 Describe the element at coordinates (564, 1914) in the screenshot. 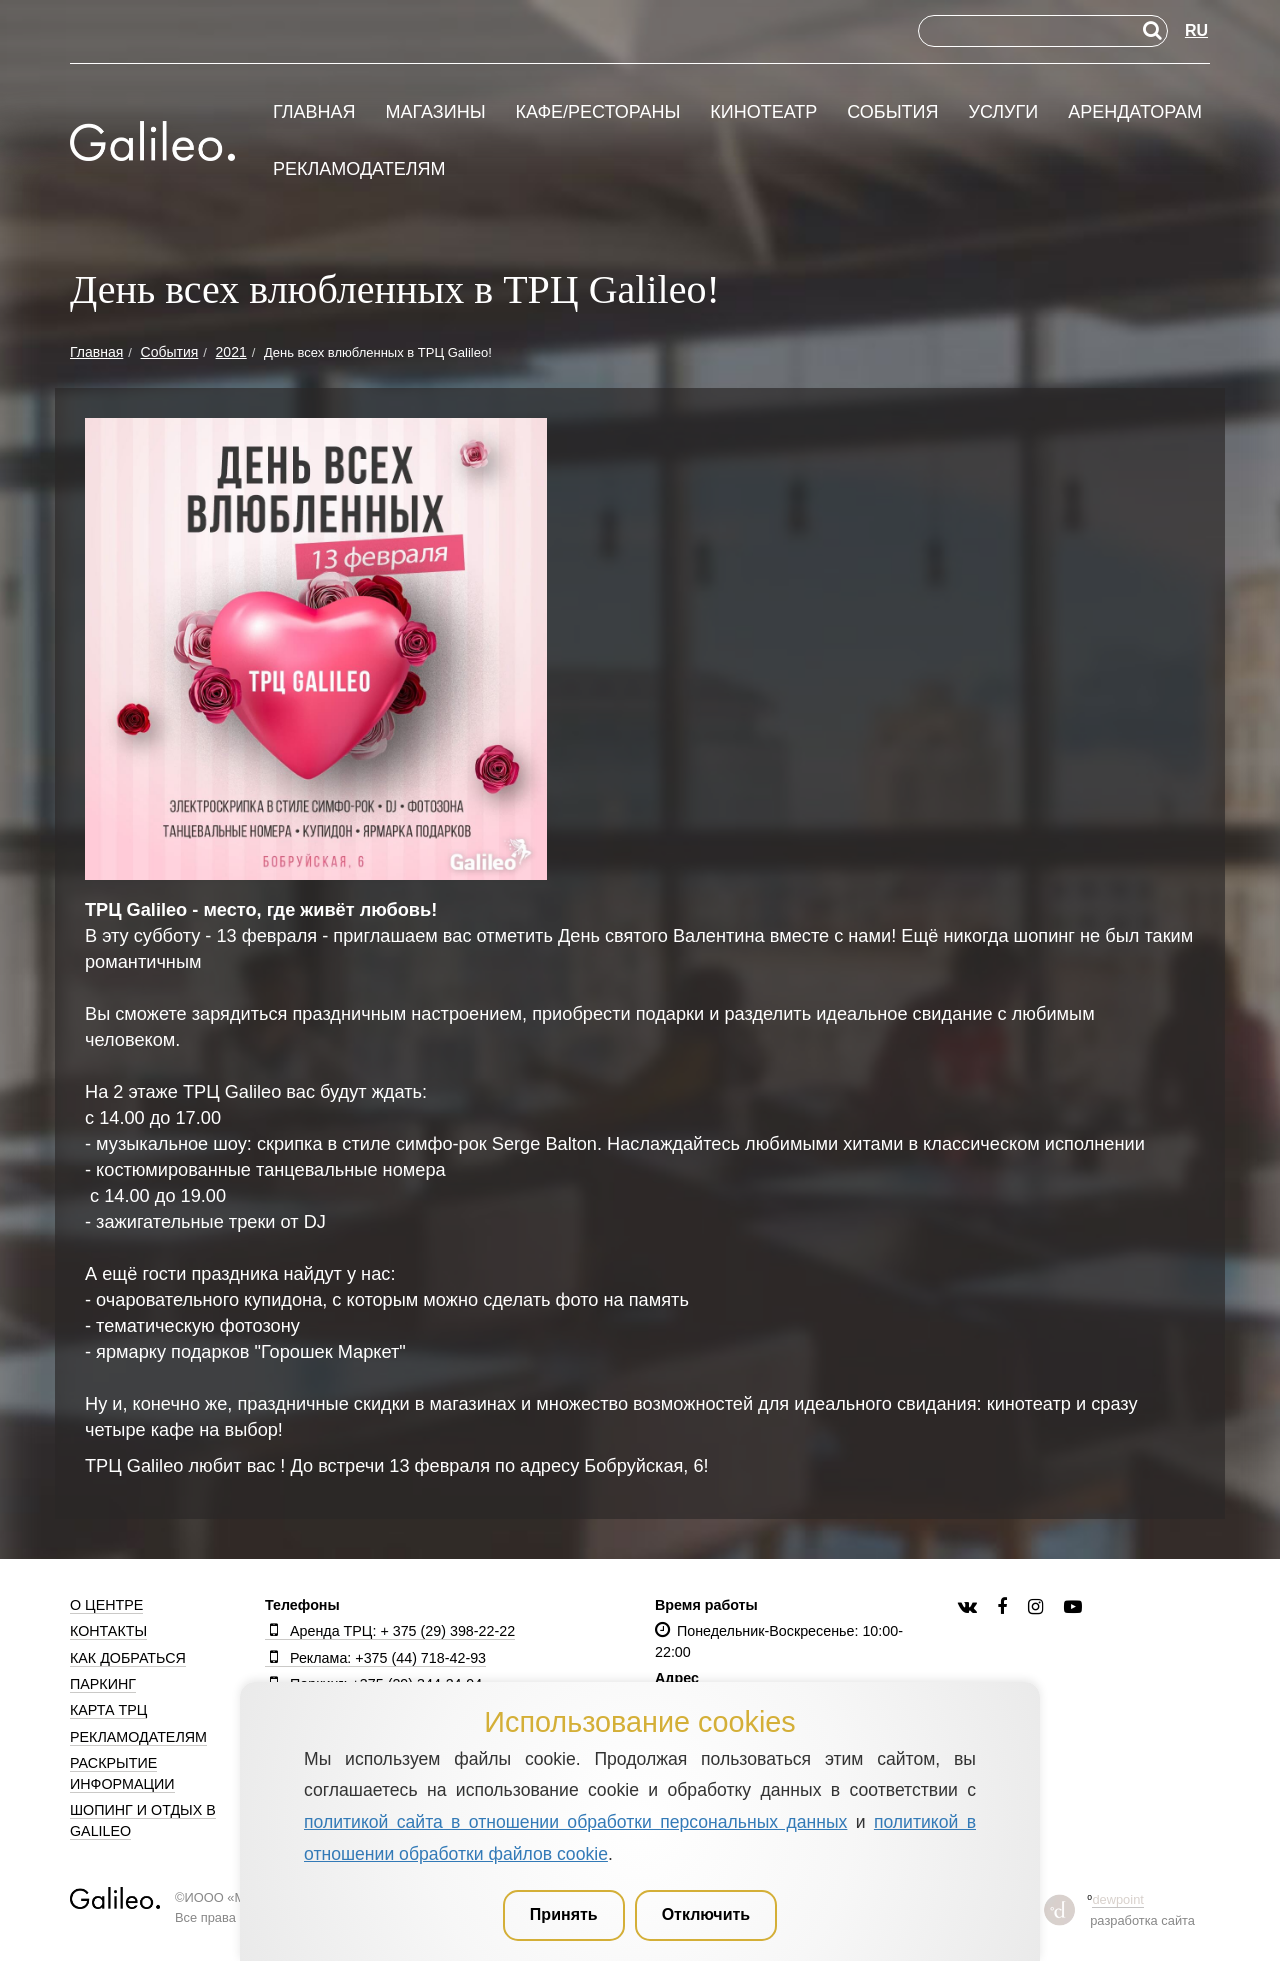

I see `Принять` at that location.